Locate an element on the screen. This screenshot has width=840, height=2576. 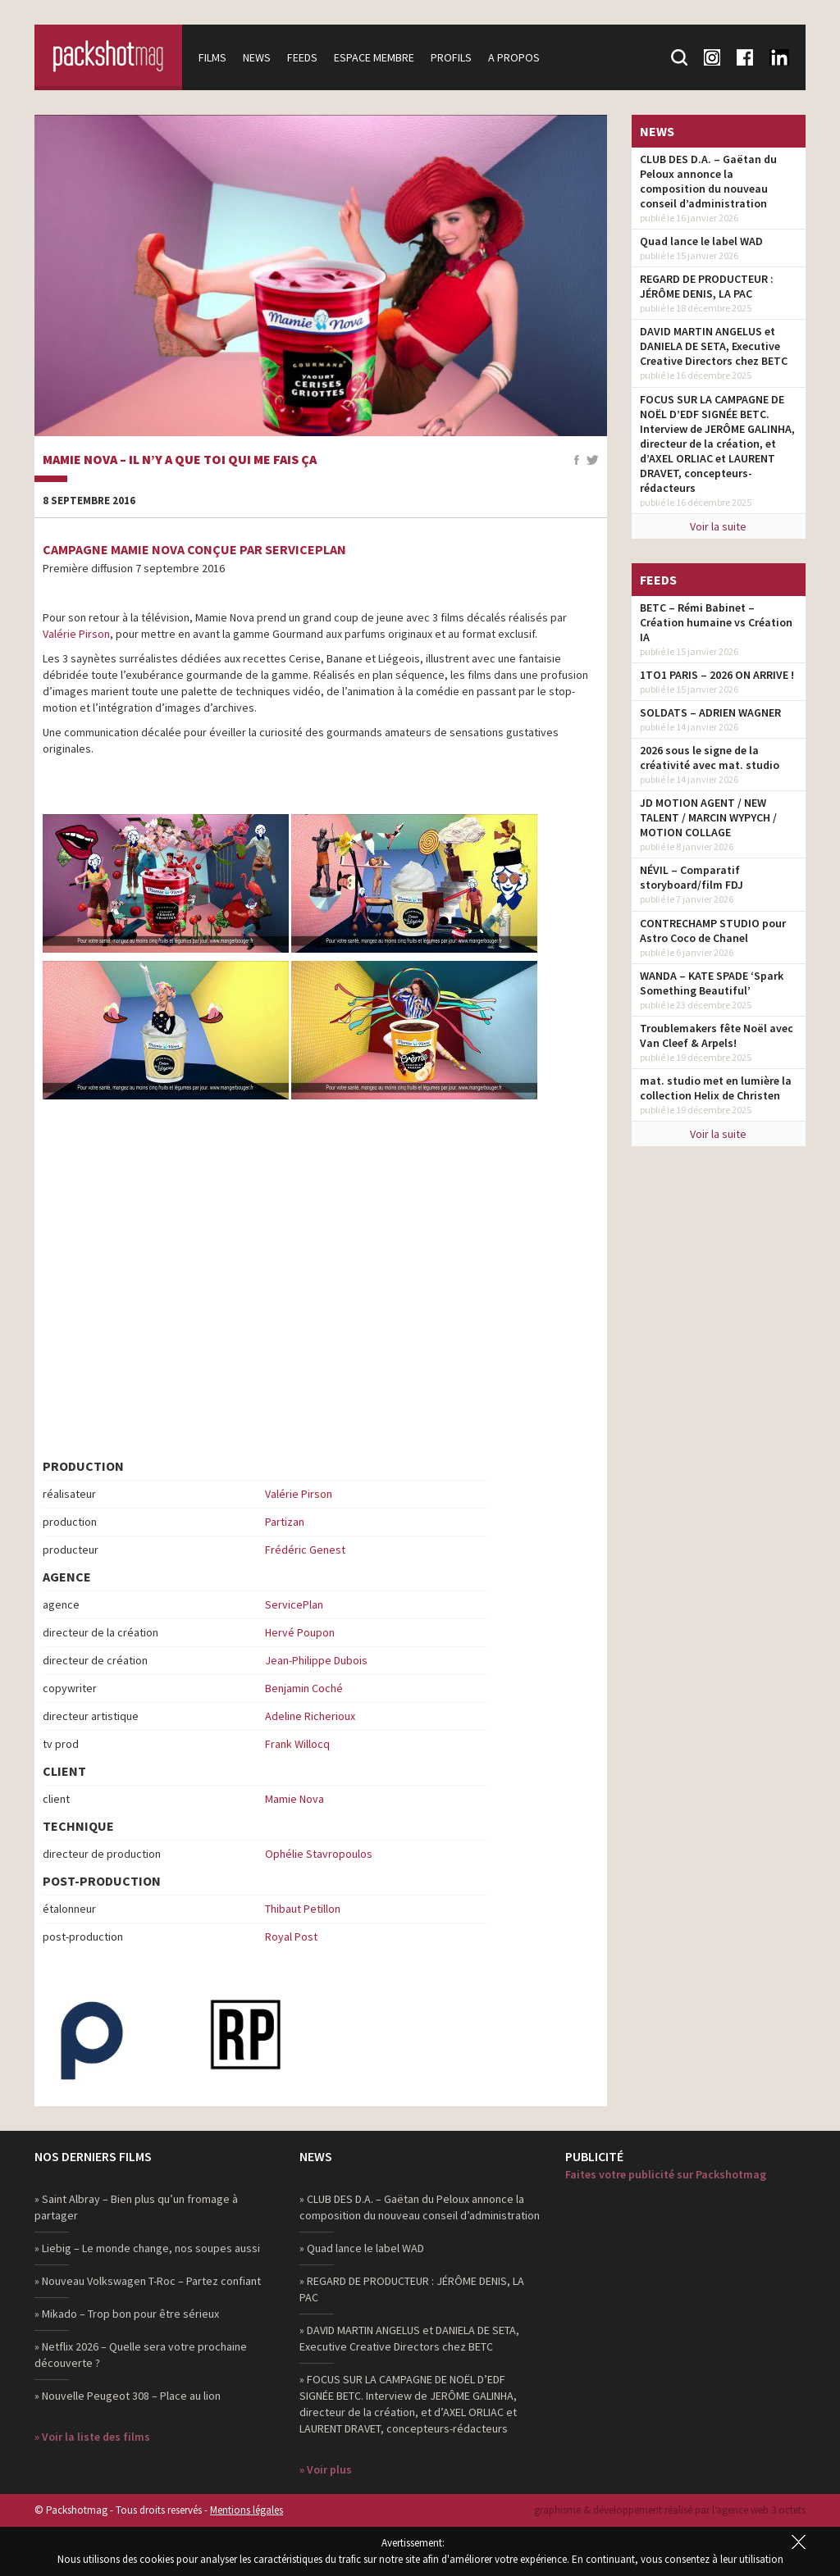
» Netflix 2026 – Quelle sera votre prochaine découverte ? is located at coordinates (140, 2354).